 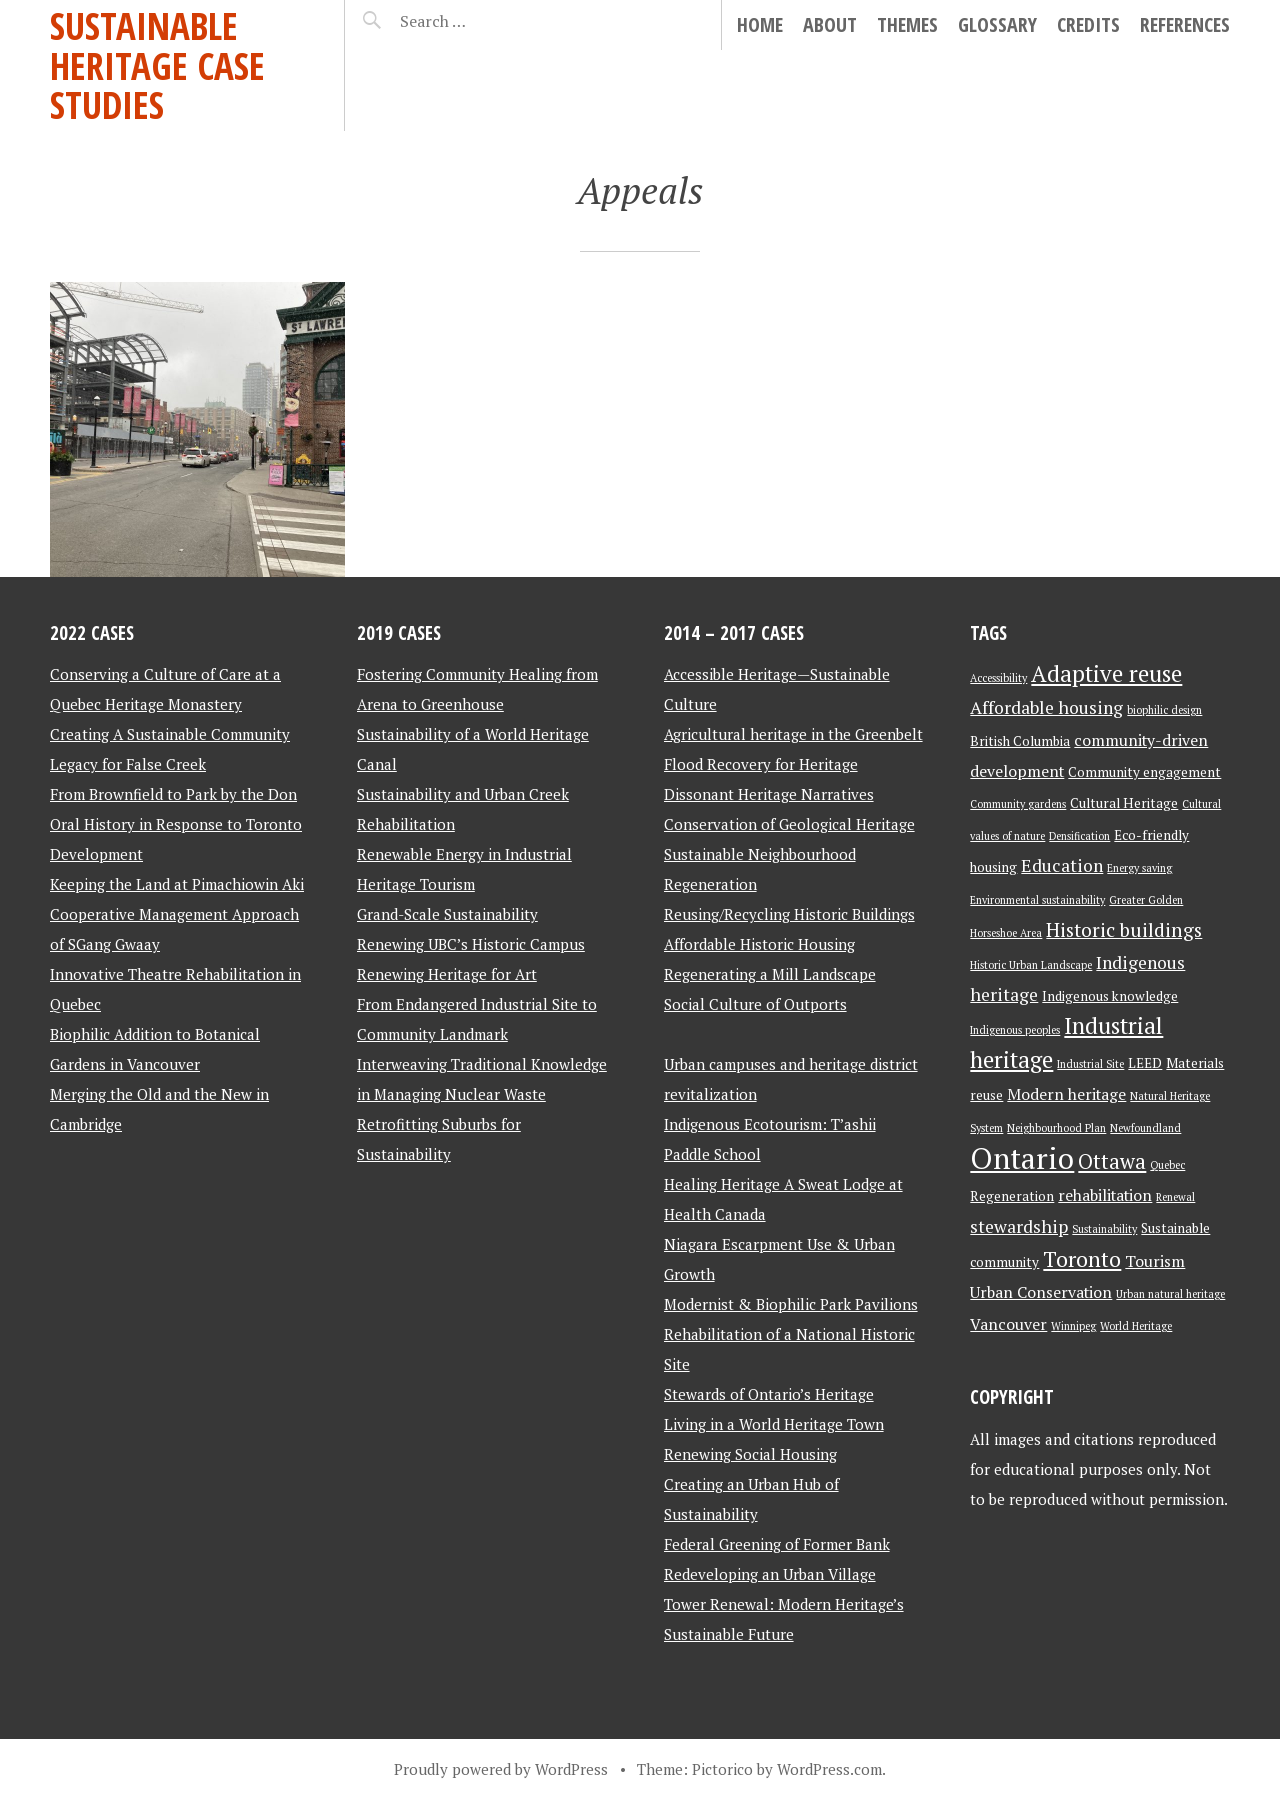 I want to click on Home, so click(x=760, y=24).